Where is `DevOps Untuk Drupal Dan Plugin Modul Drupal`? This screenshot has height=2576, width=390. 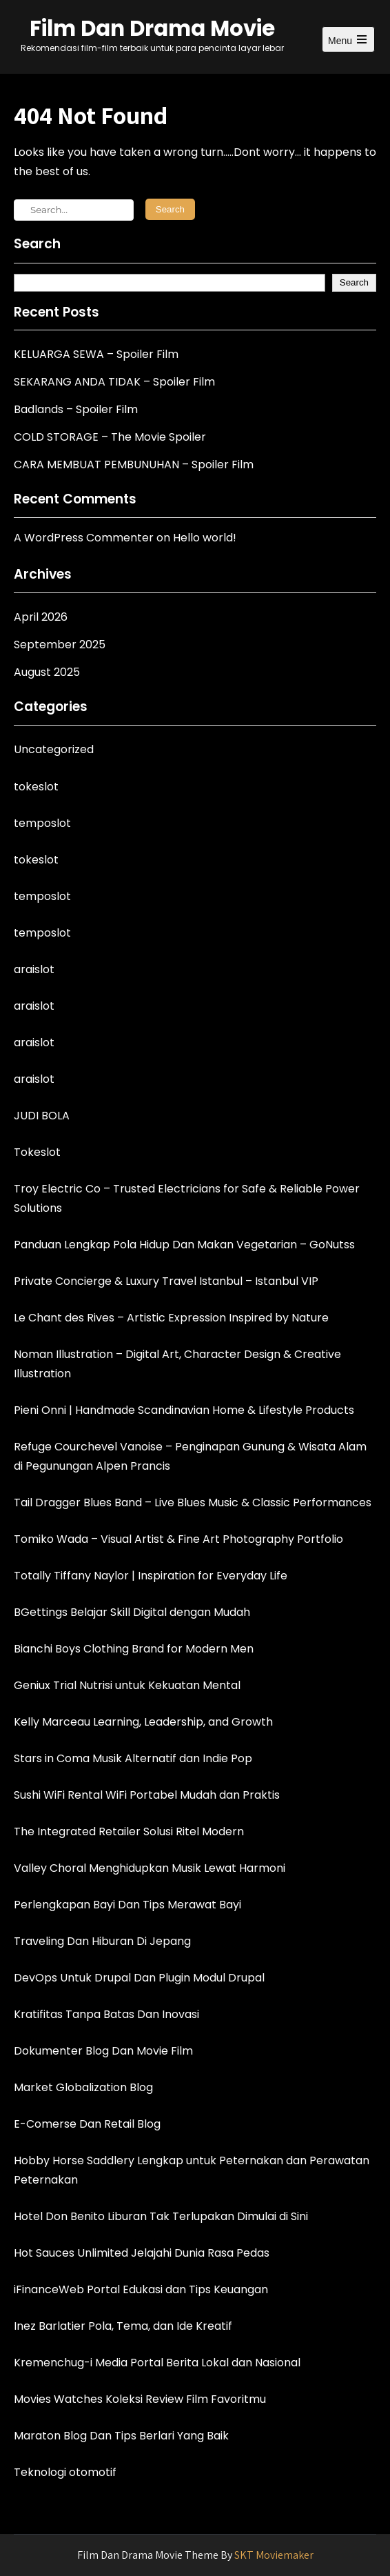 DevOps Untuk Drupal Dan Plugin Modul Drupal is located at coordinates (139, 1978).